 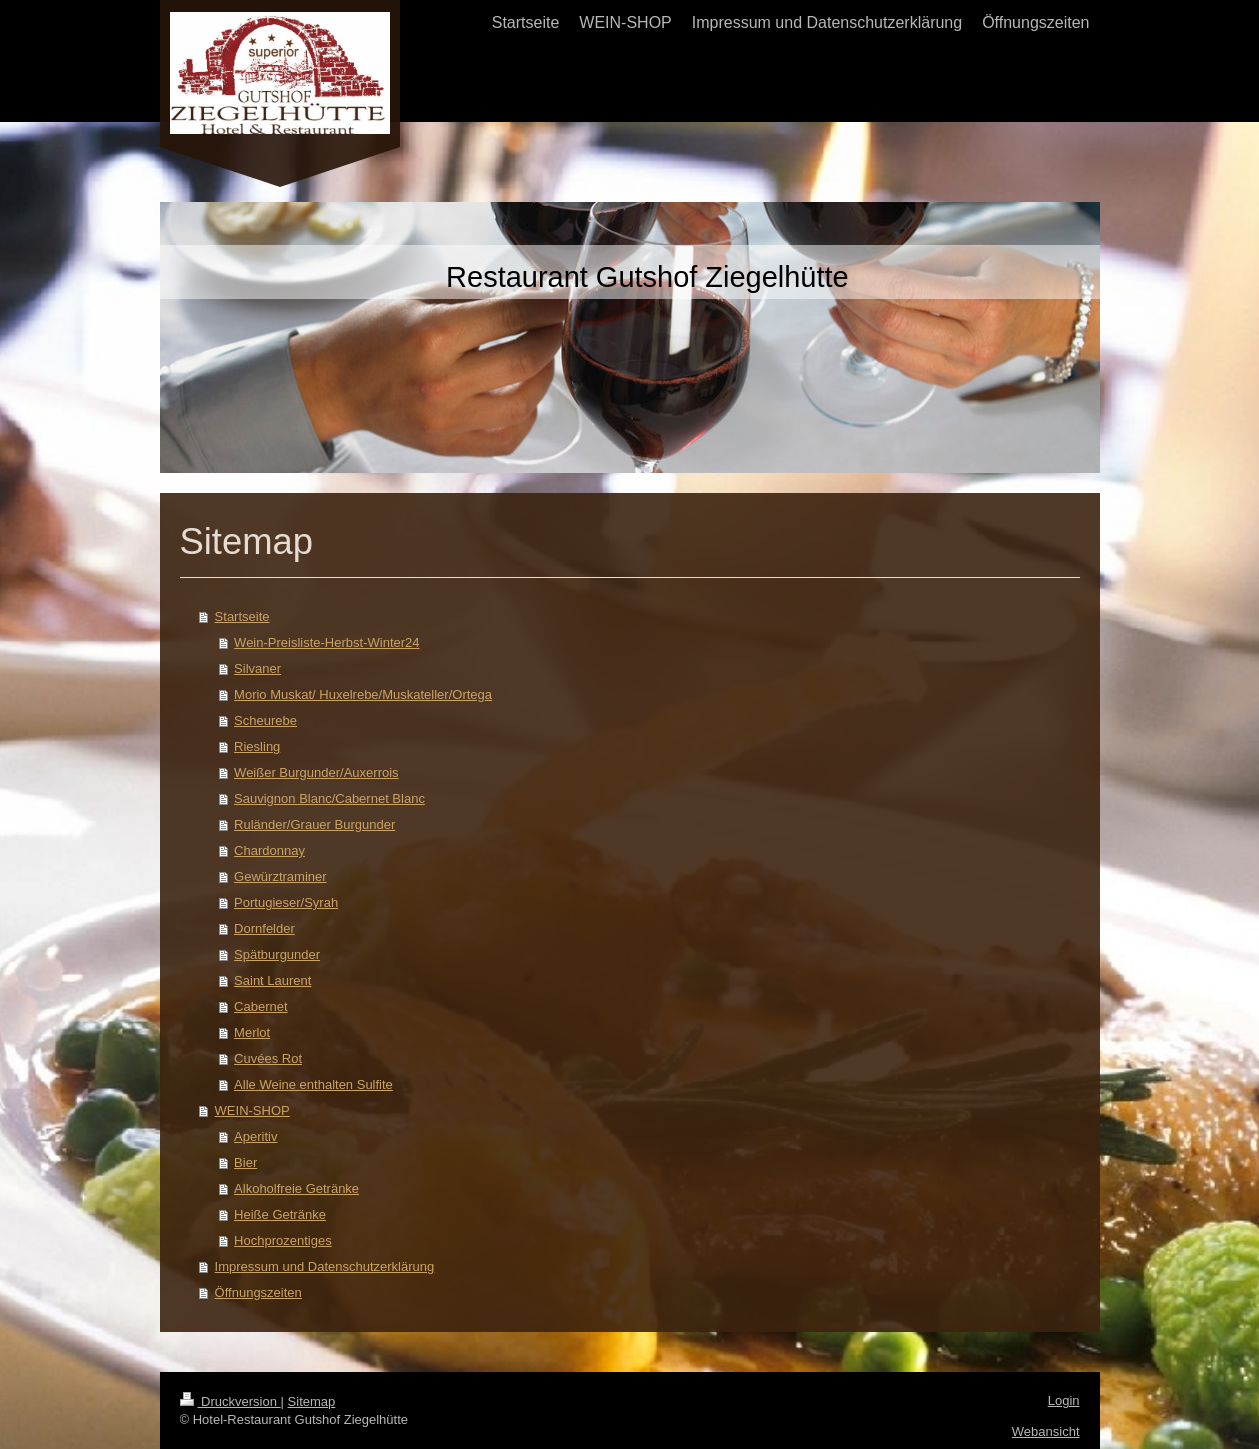 I want to click on Startseite, so click(x=242, y=616).